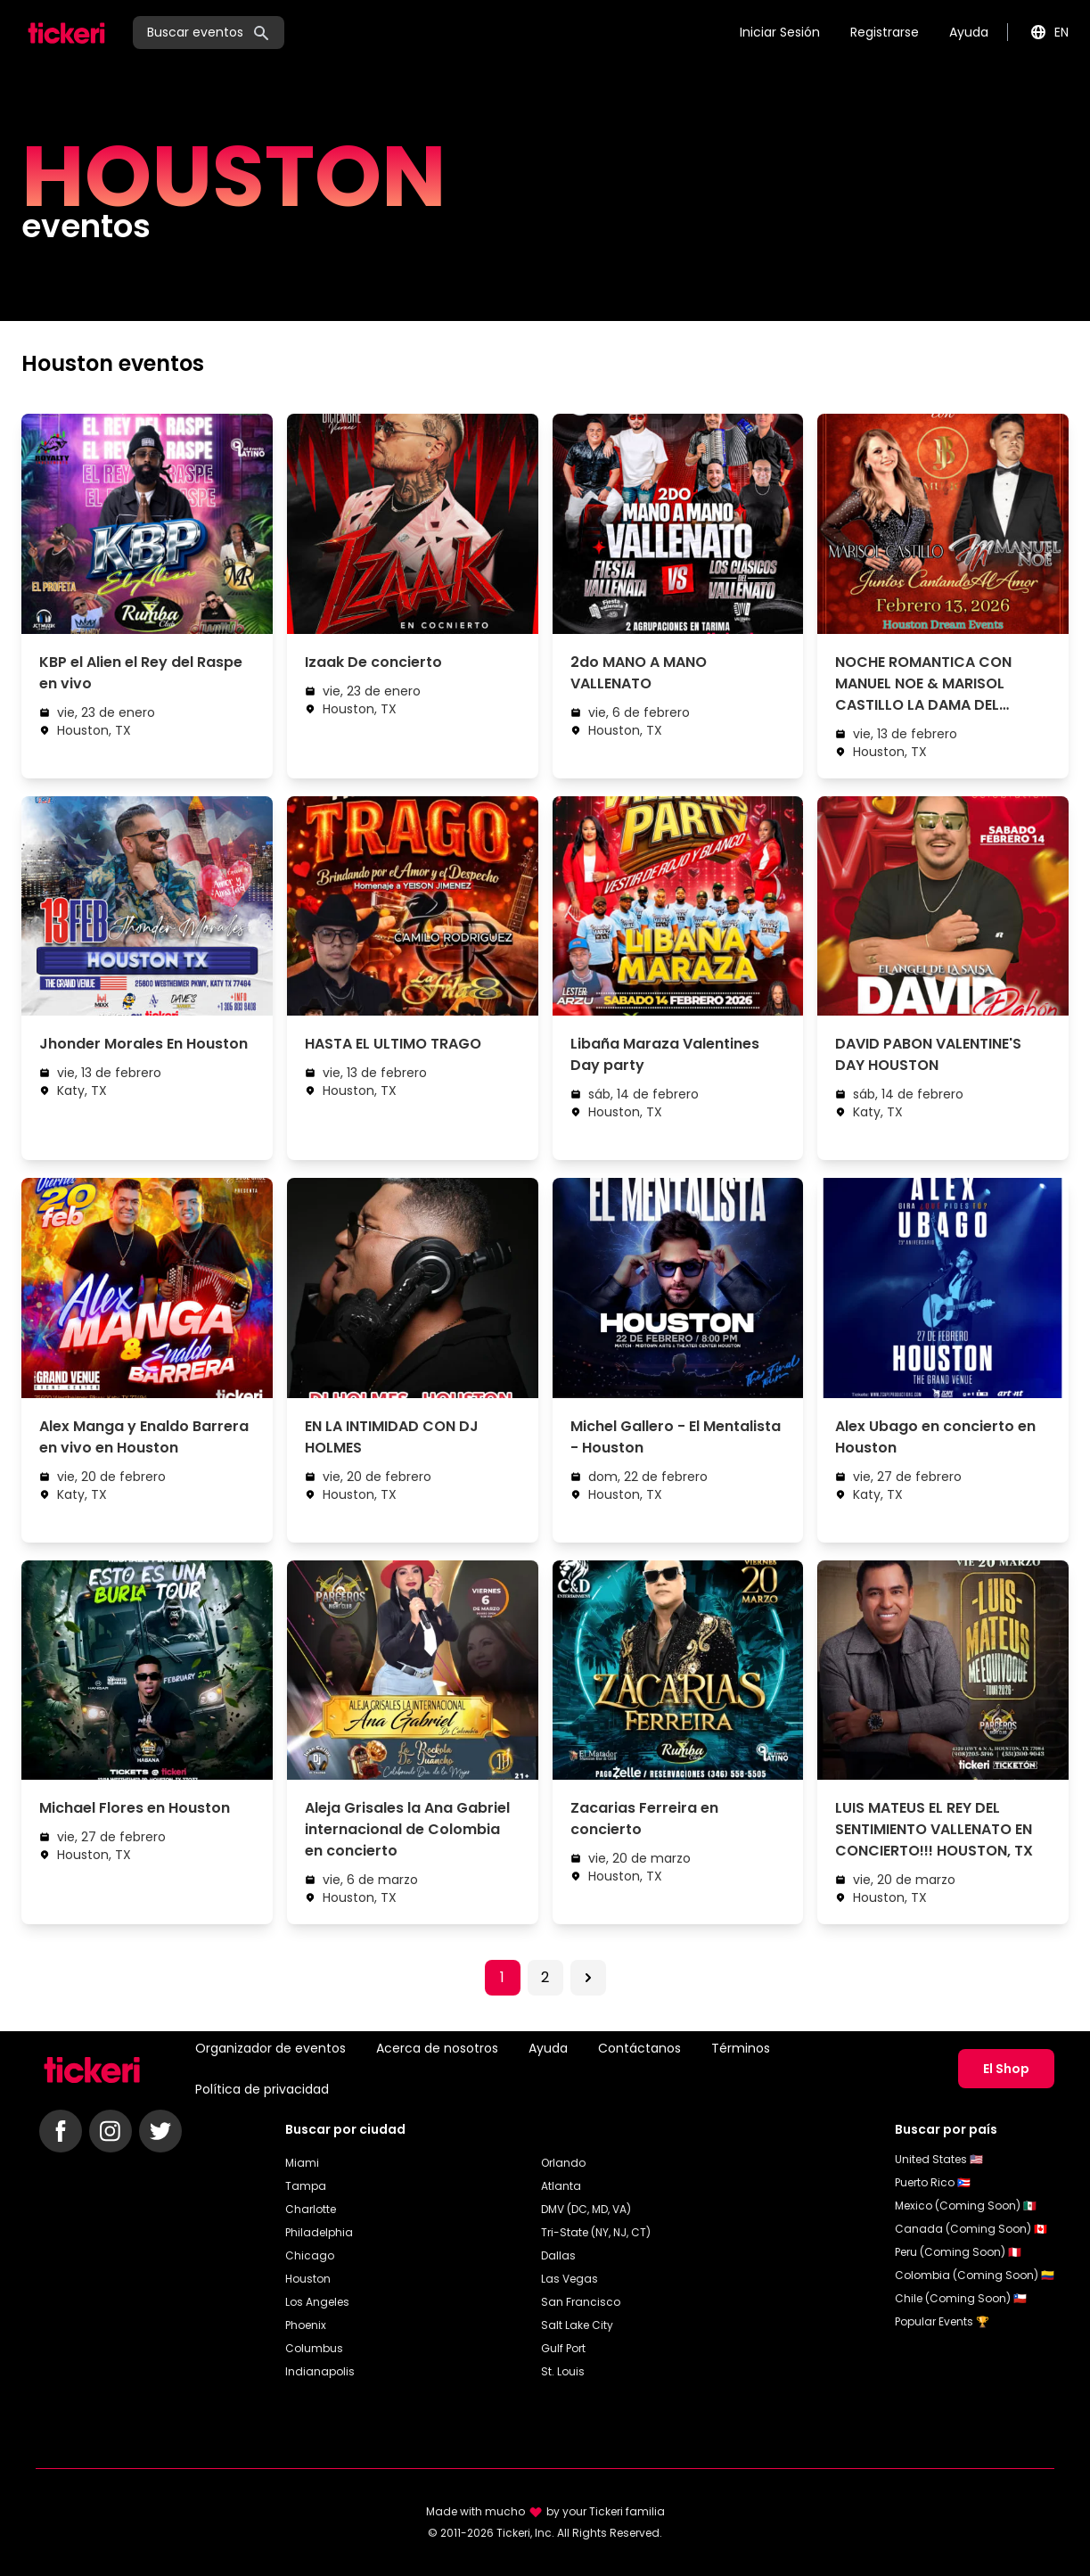 The width and height of the screenshot is (1090, 2576). Describe the element at coordinates (942, 2321) in the screenshot. I see `Popular Events 🏆` at that location.